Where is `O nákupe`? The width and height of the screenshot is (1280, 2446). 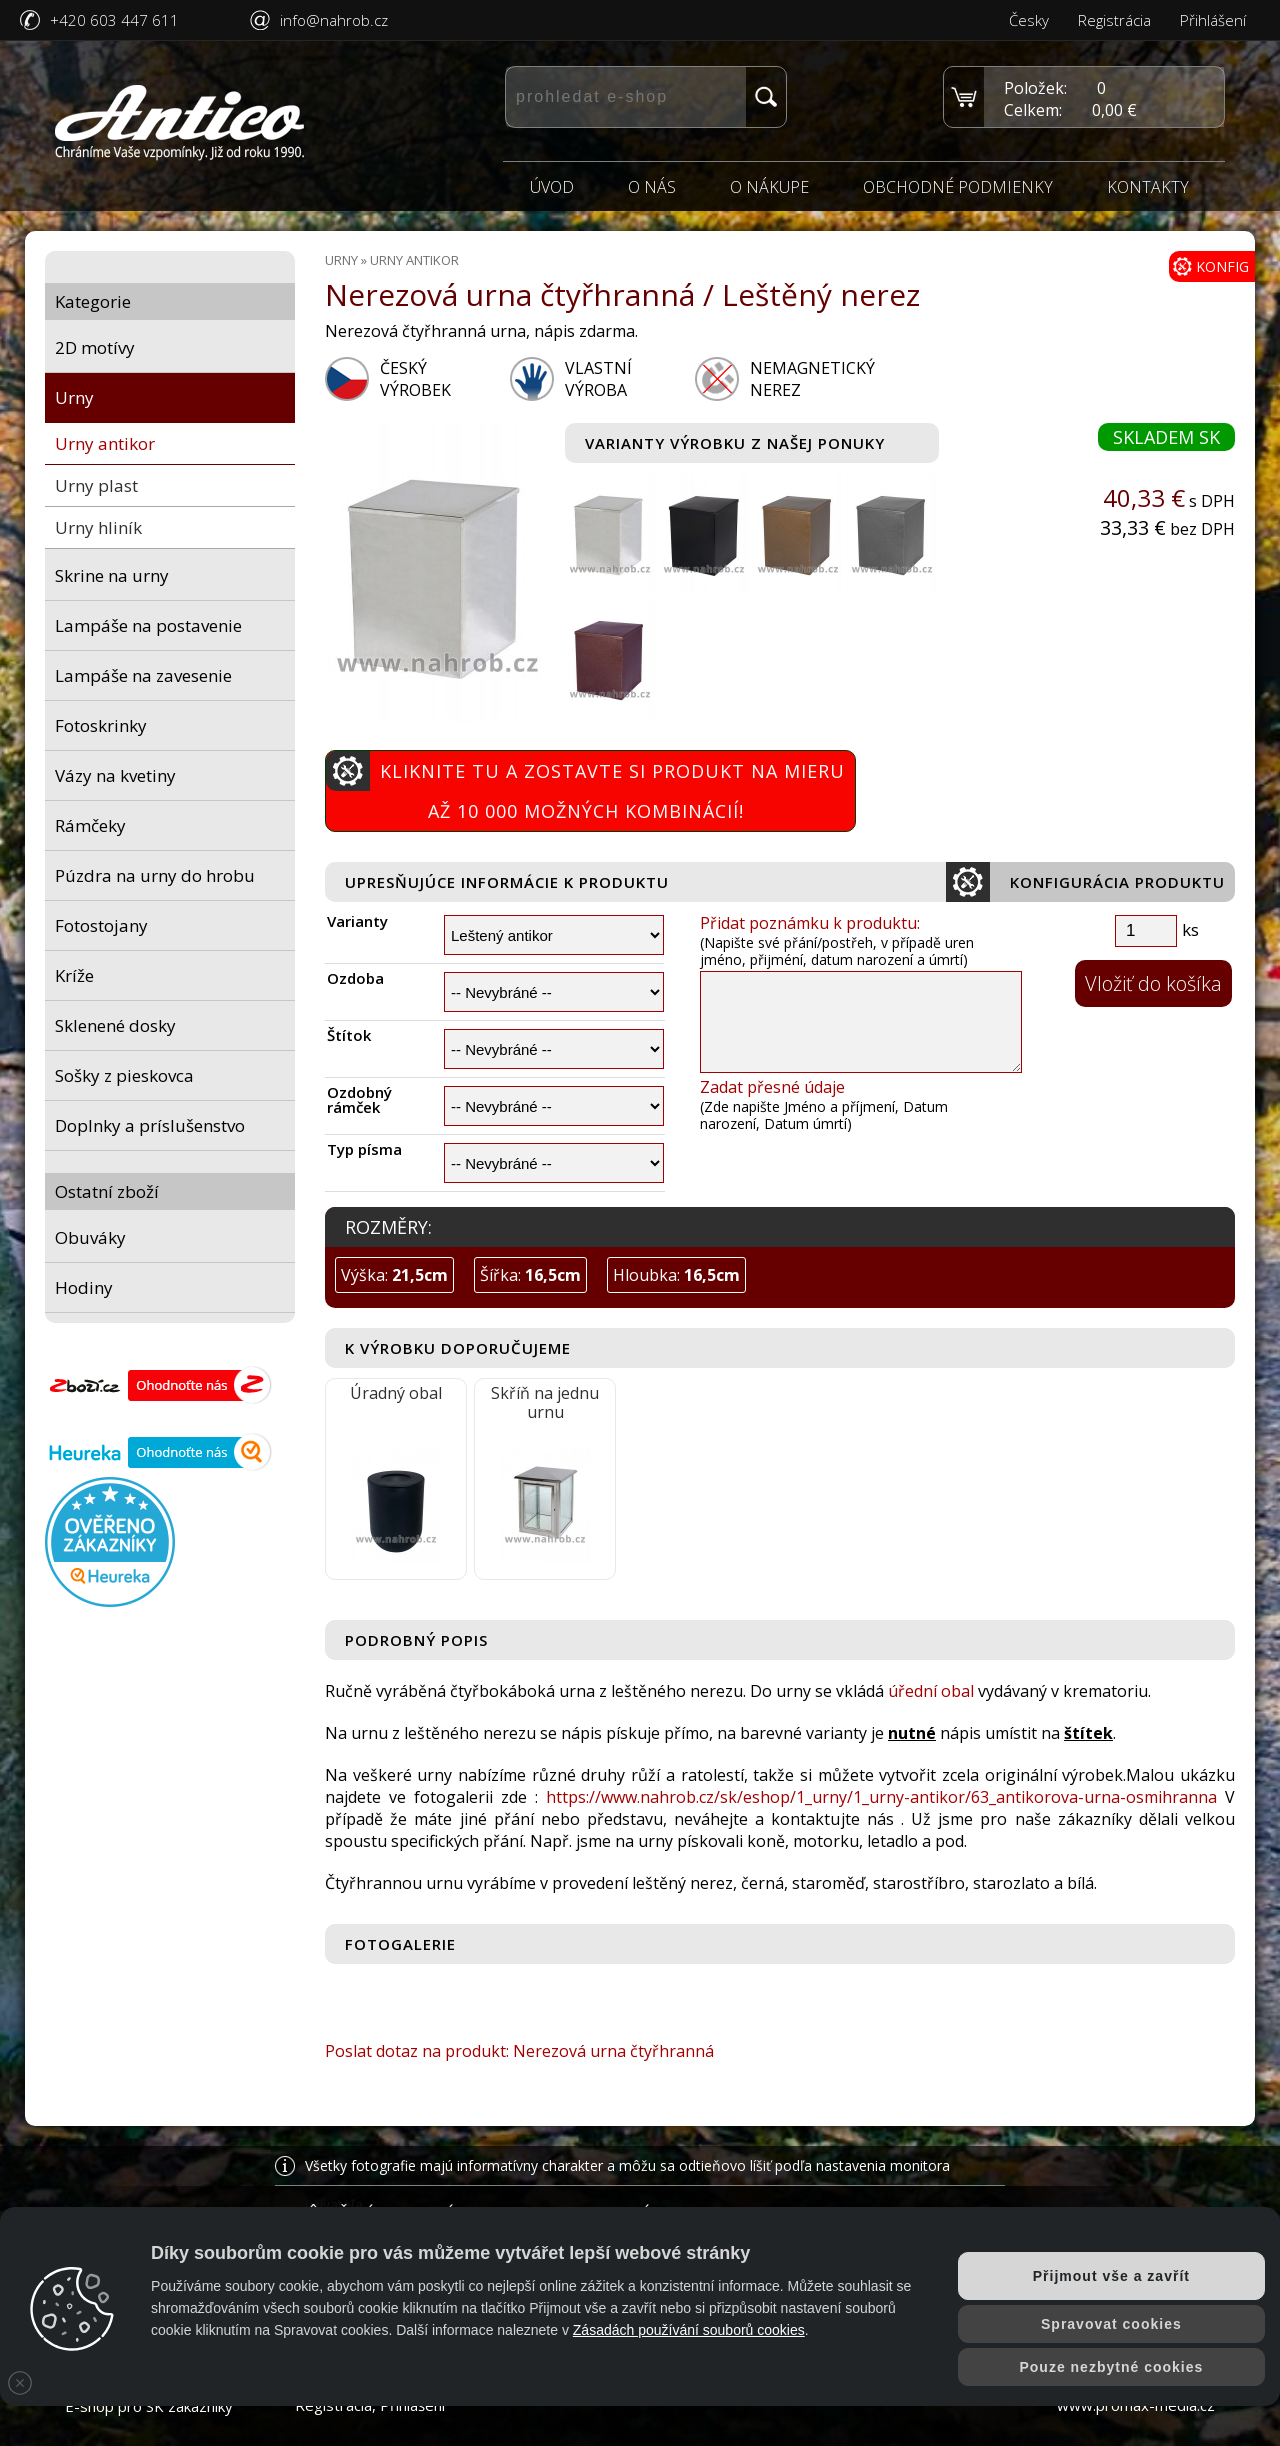 O nákupe is located at coordinates (769, 187).